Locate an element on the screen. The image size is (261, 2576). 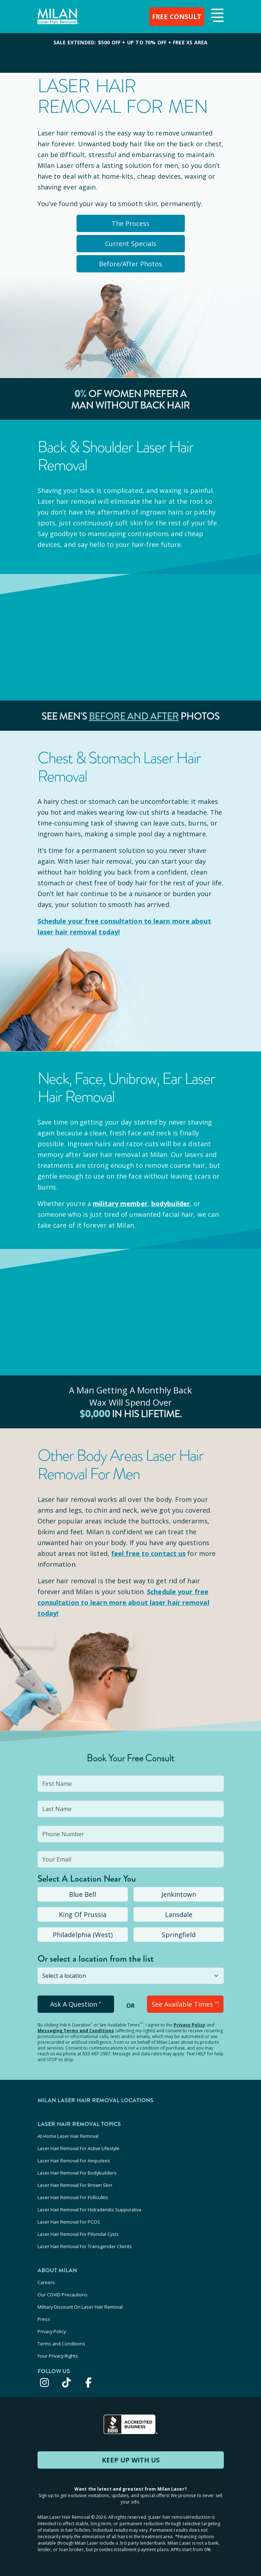
military member is located at coordinates (120, 1203).